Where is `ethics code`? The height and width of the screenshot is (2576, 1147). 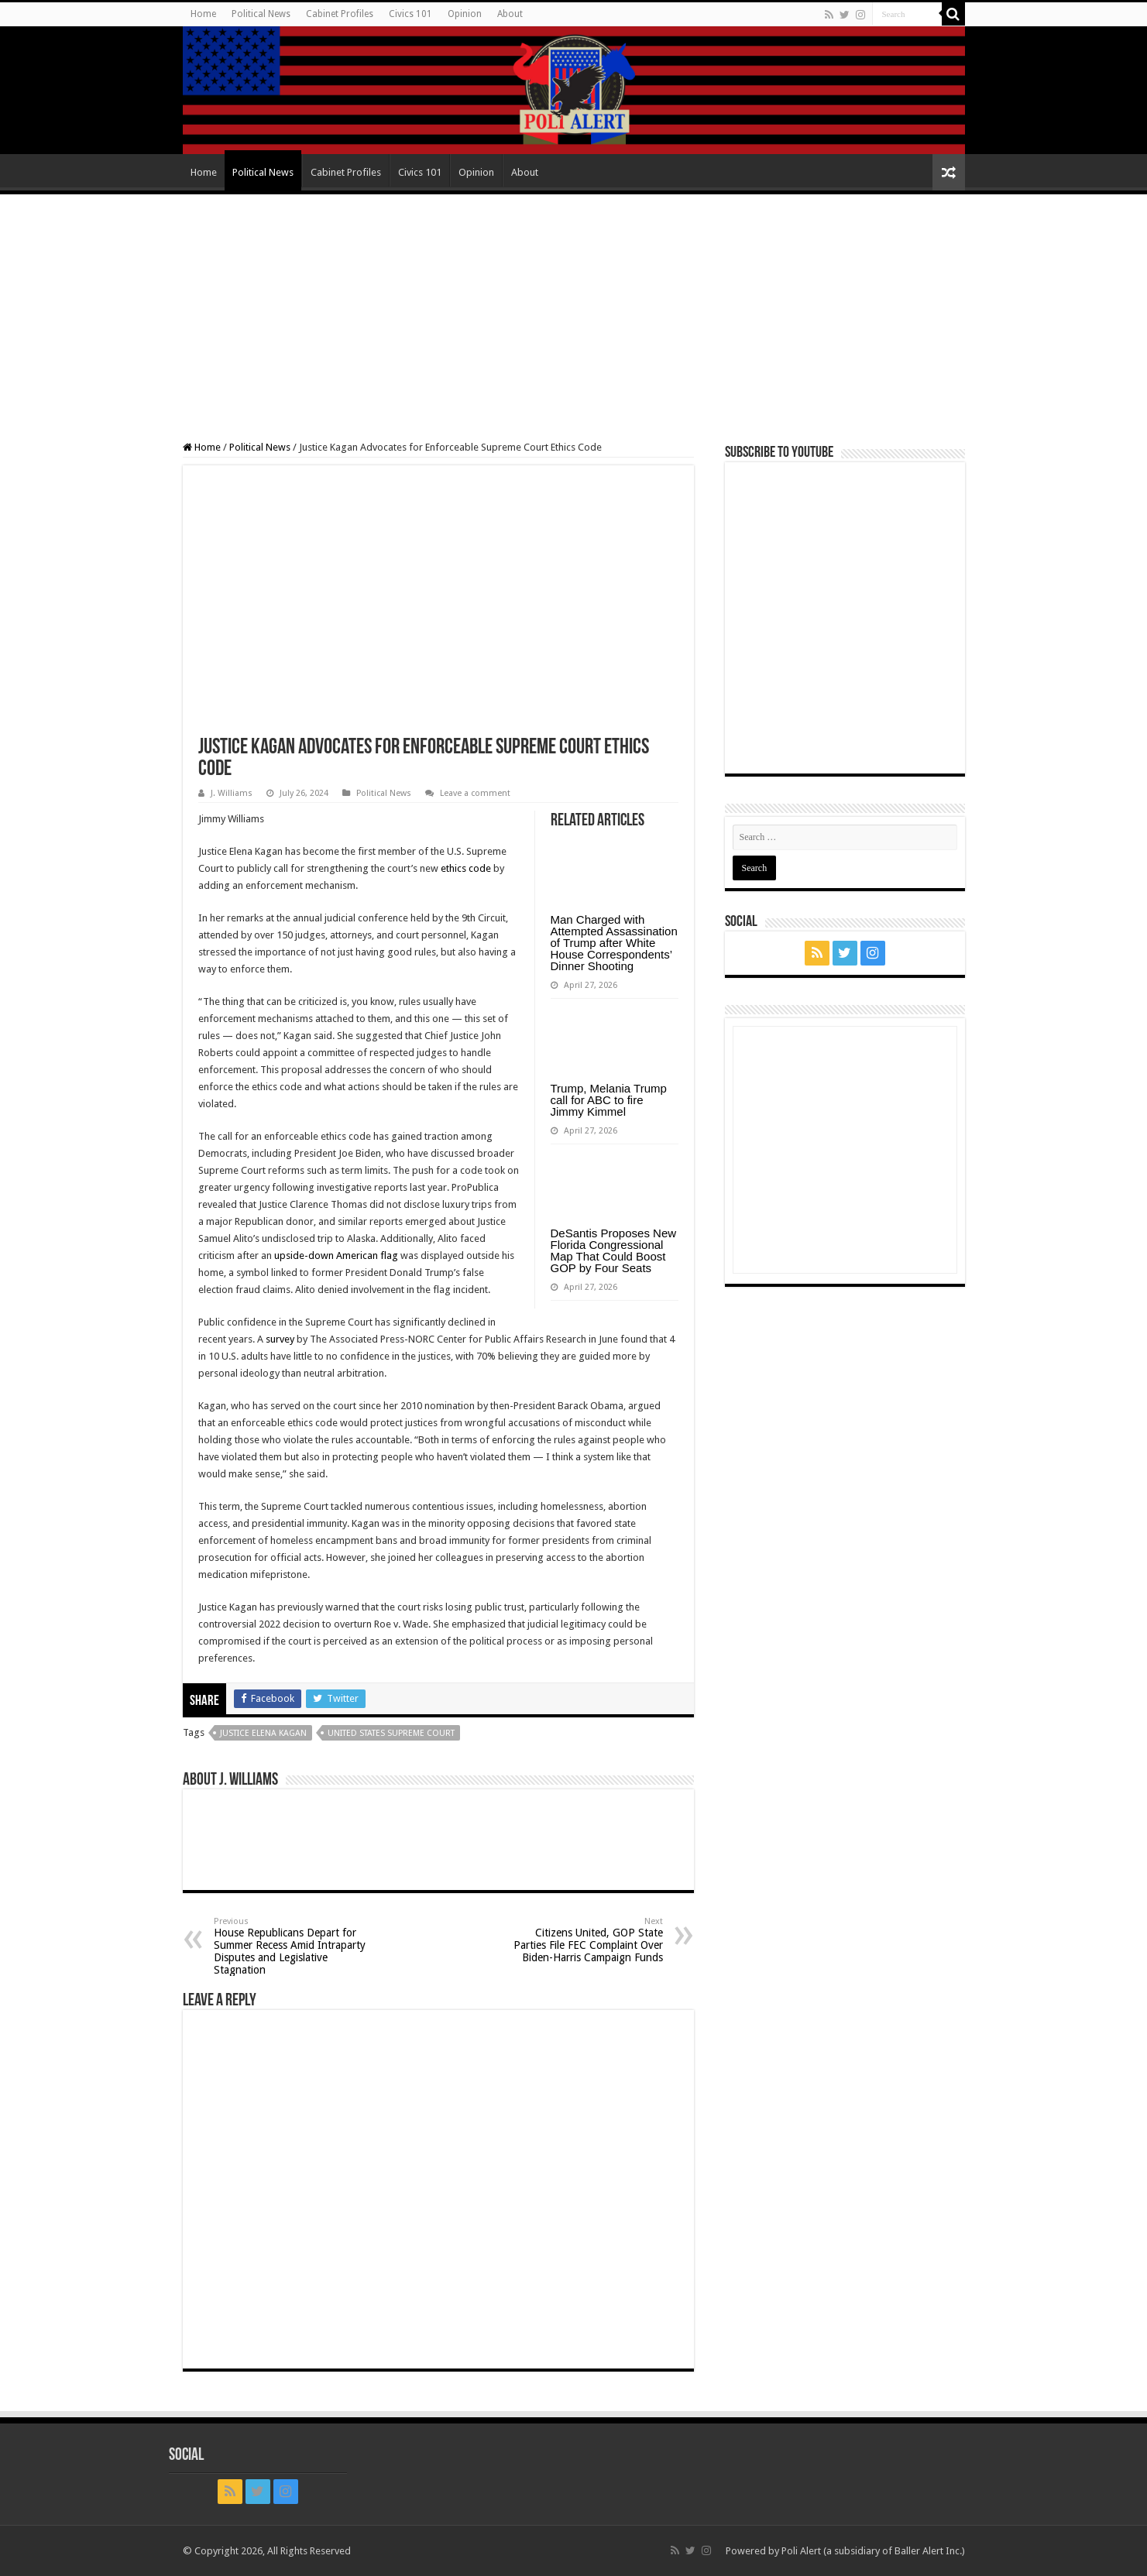
ethics code is located at coordinates (466, 868).